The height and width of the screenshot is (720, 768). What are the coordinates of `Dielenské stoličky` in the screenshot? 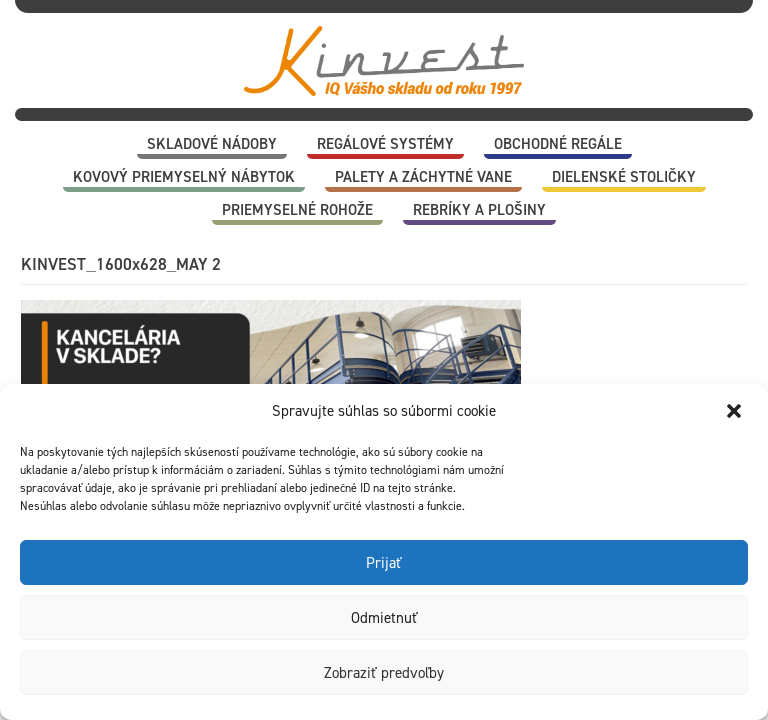 It's located at (624, 177).